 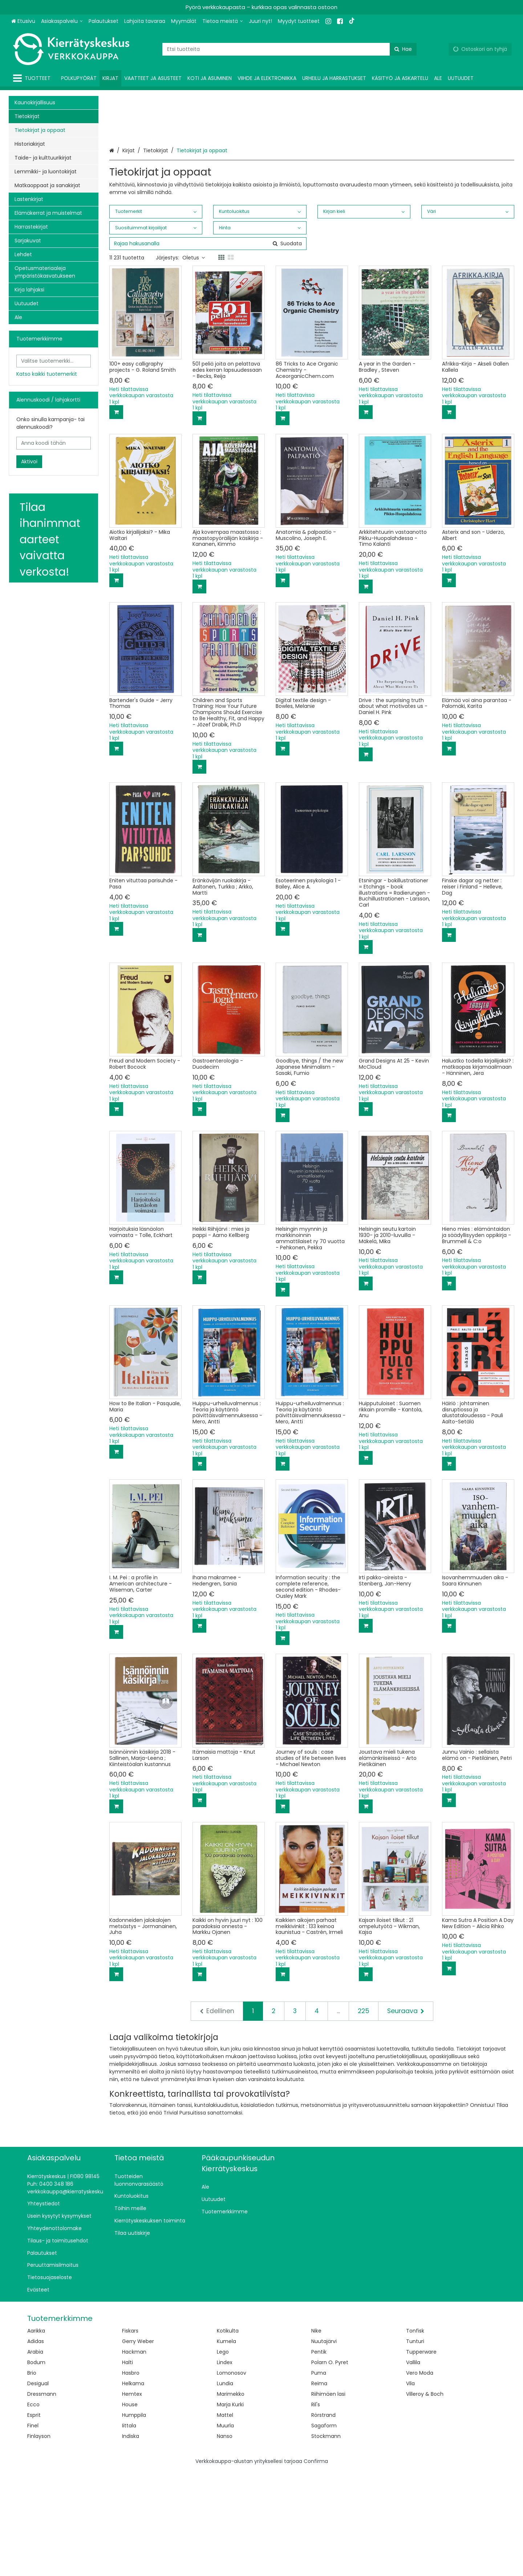 What do you see at coordinates (324, 2530) in the screenshot?
I see `Sagaform` at bounding box center [324, 2530].